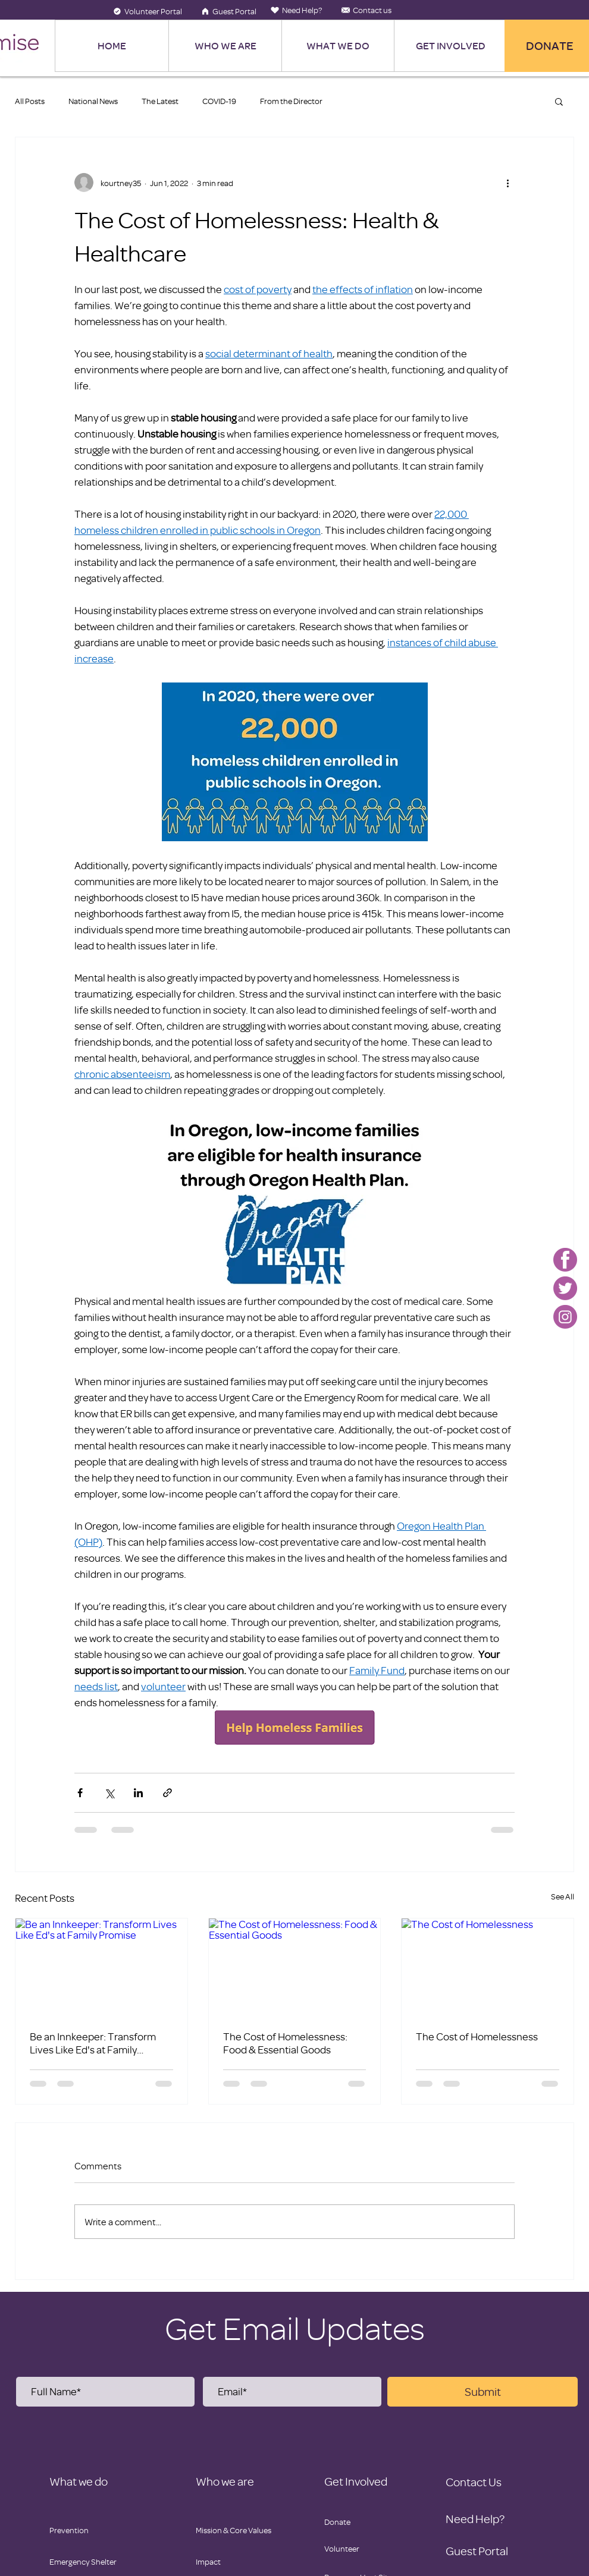  Describe the element at coordinates (488, 1966) in the screenshot. I see `[The Cost of Homelessness]` at that location.